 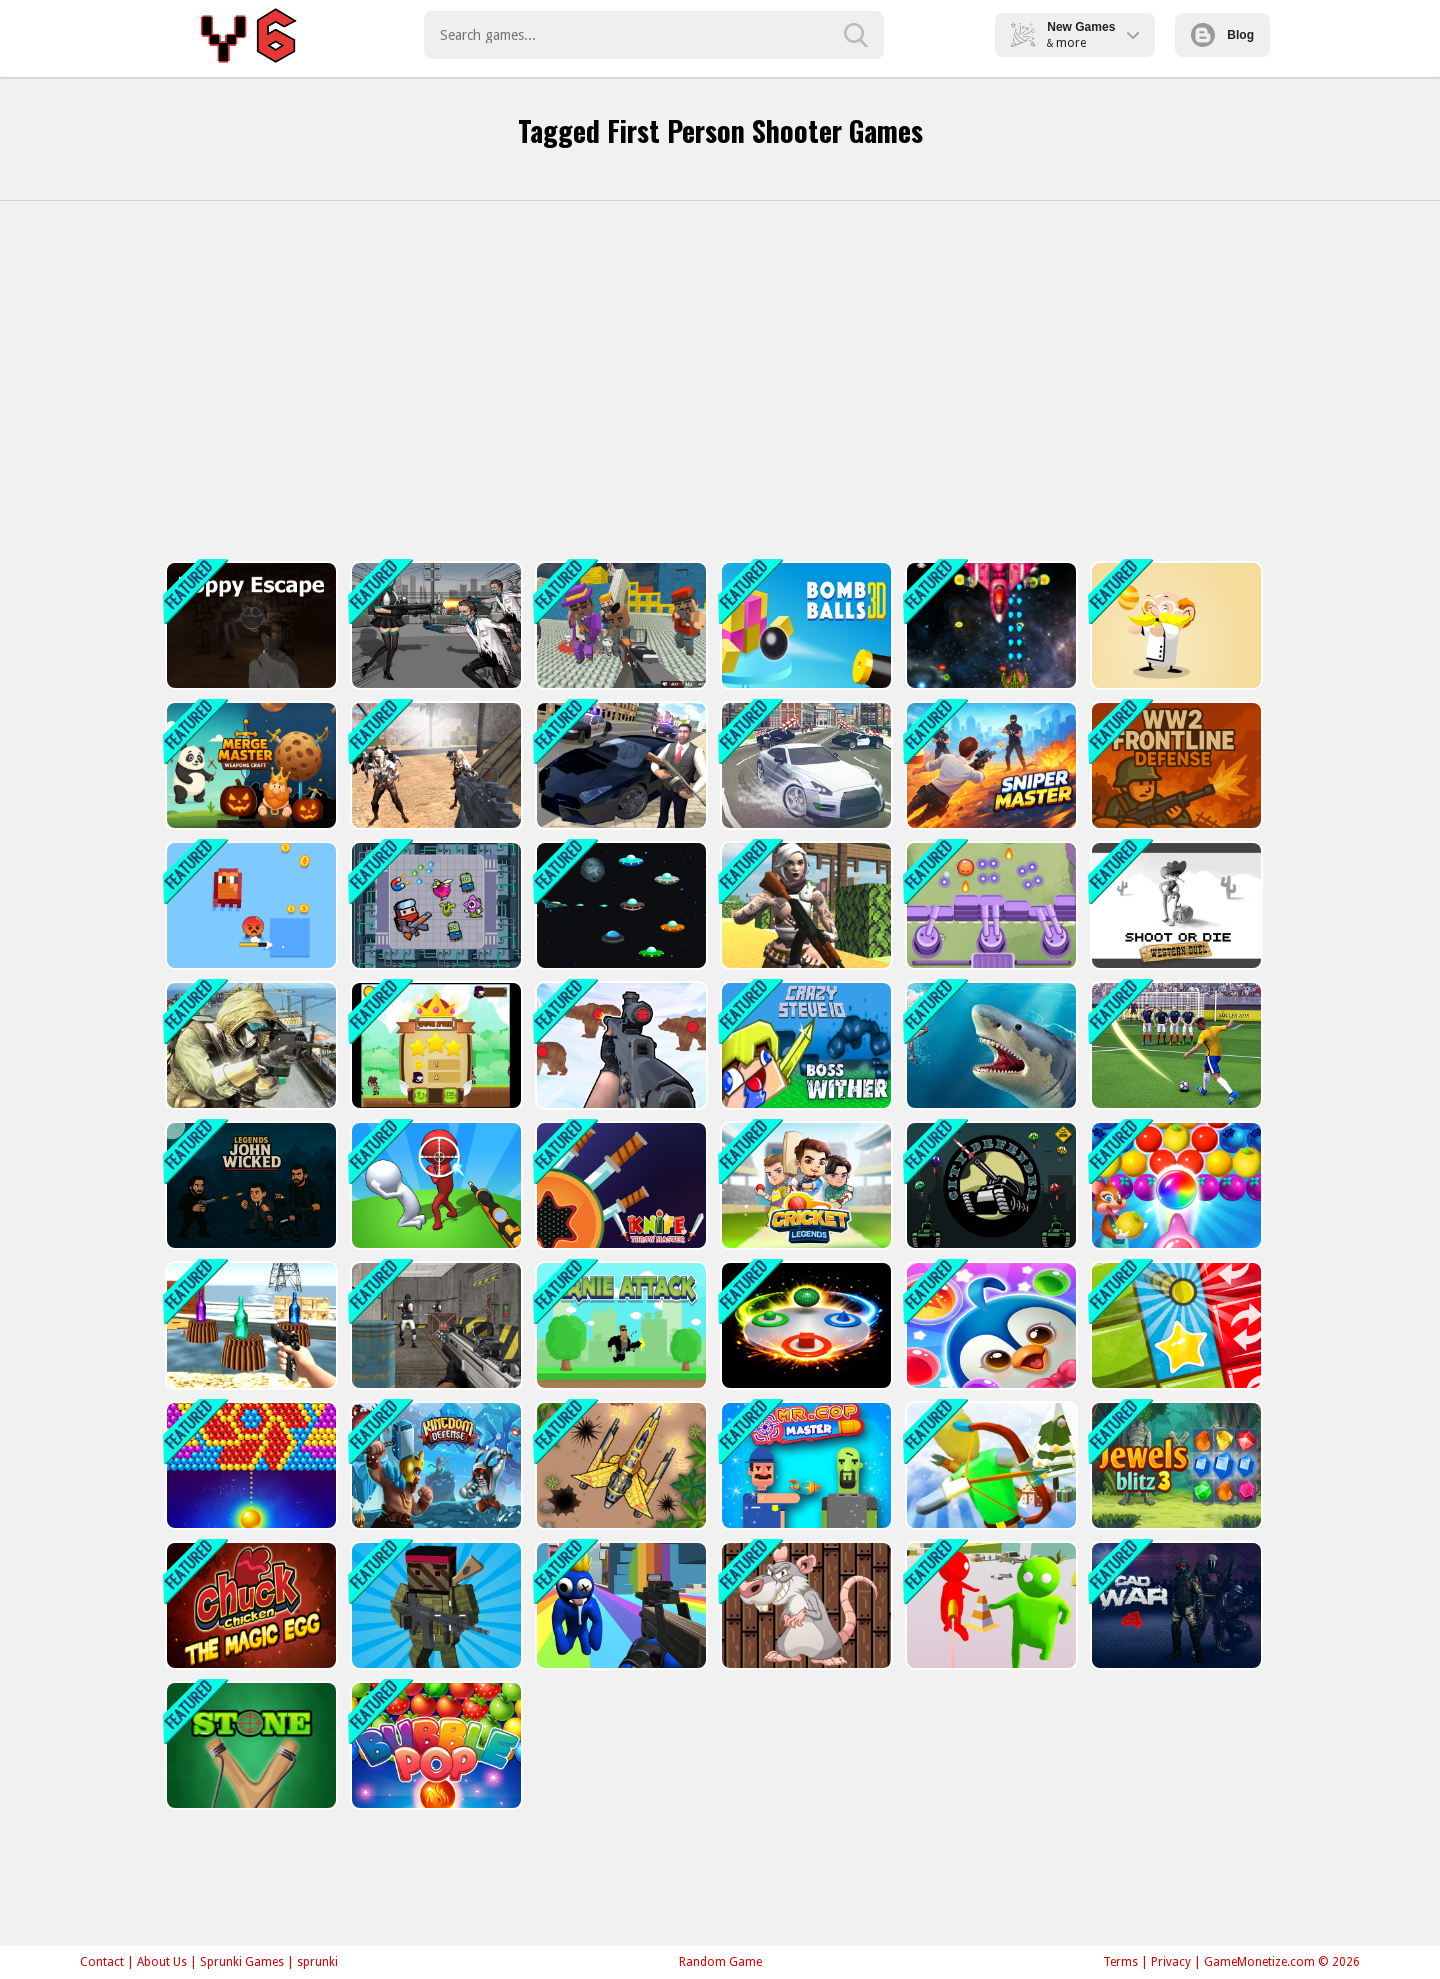 What do you see at coordinates (1174, 1045) in the screenshot?
I see `[World Cup 2018]` at bounding box center [1174, 1045].